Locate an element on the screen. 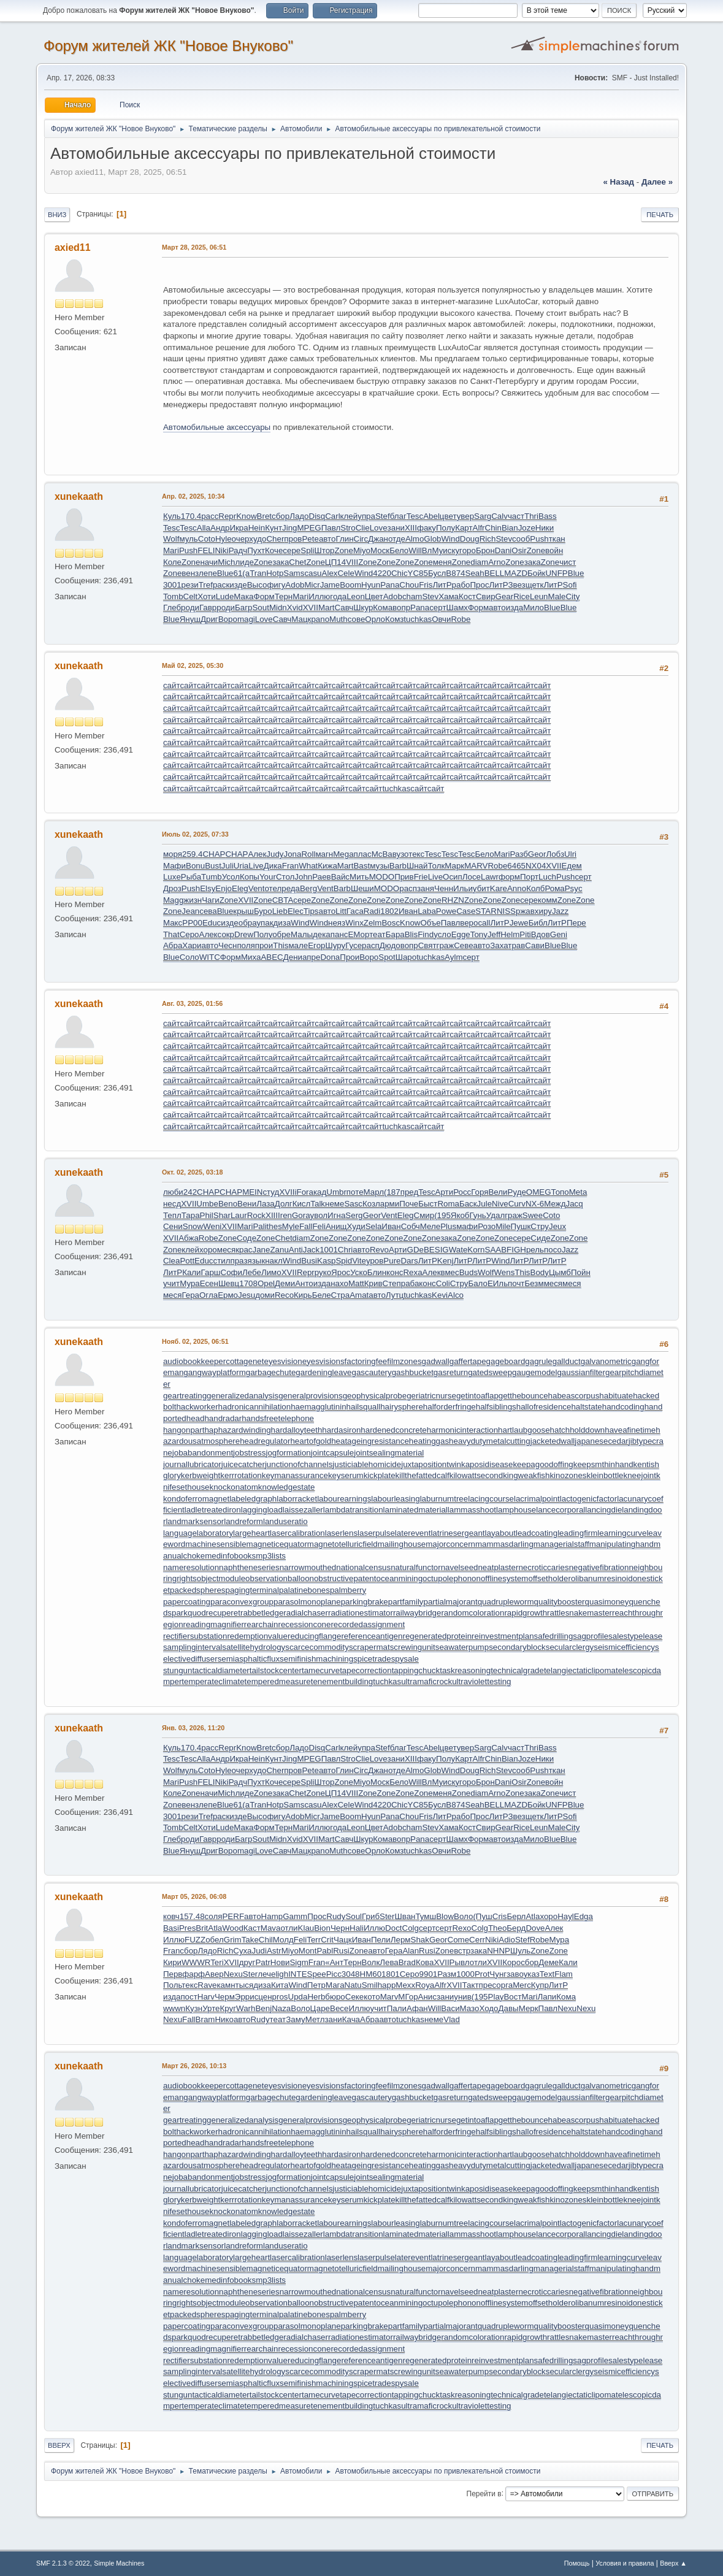 The image size is (723, 2576). убит is located at coordinates (481, 888).